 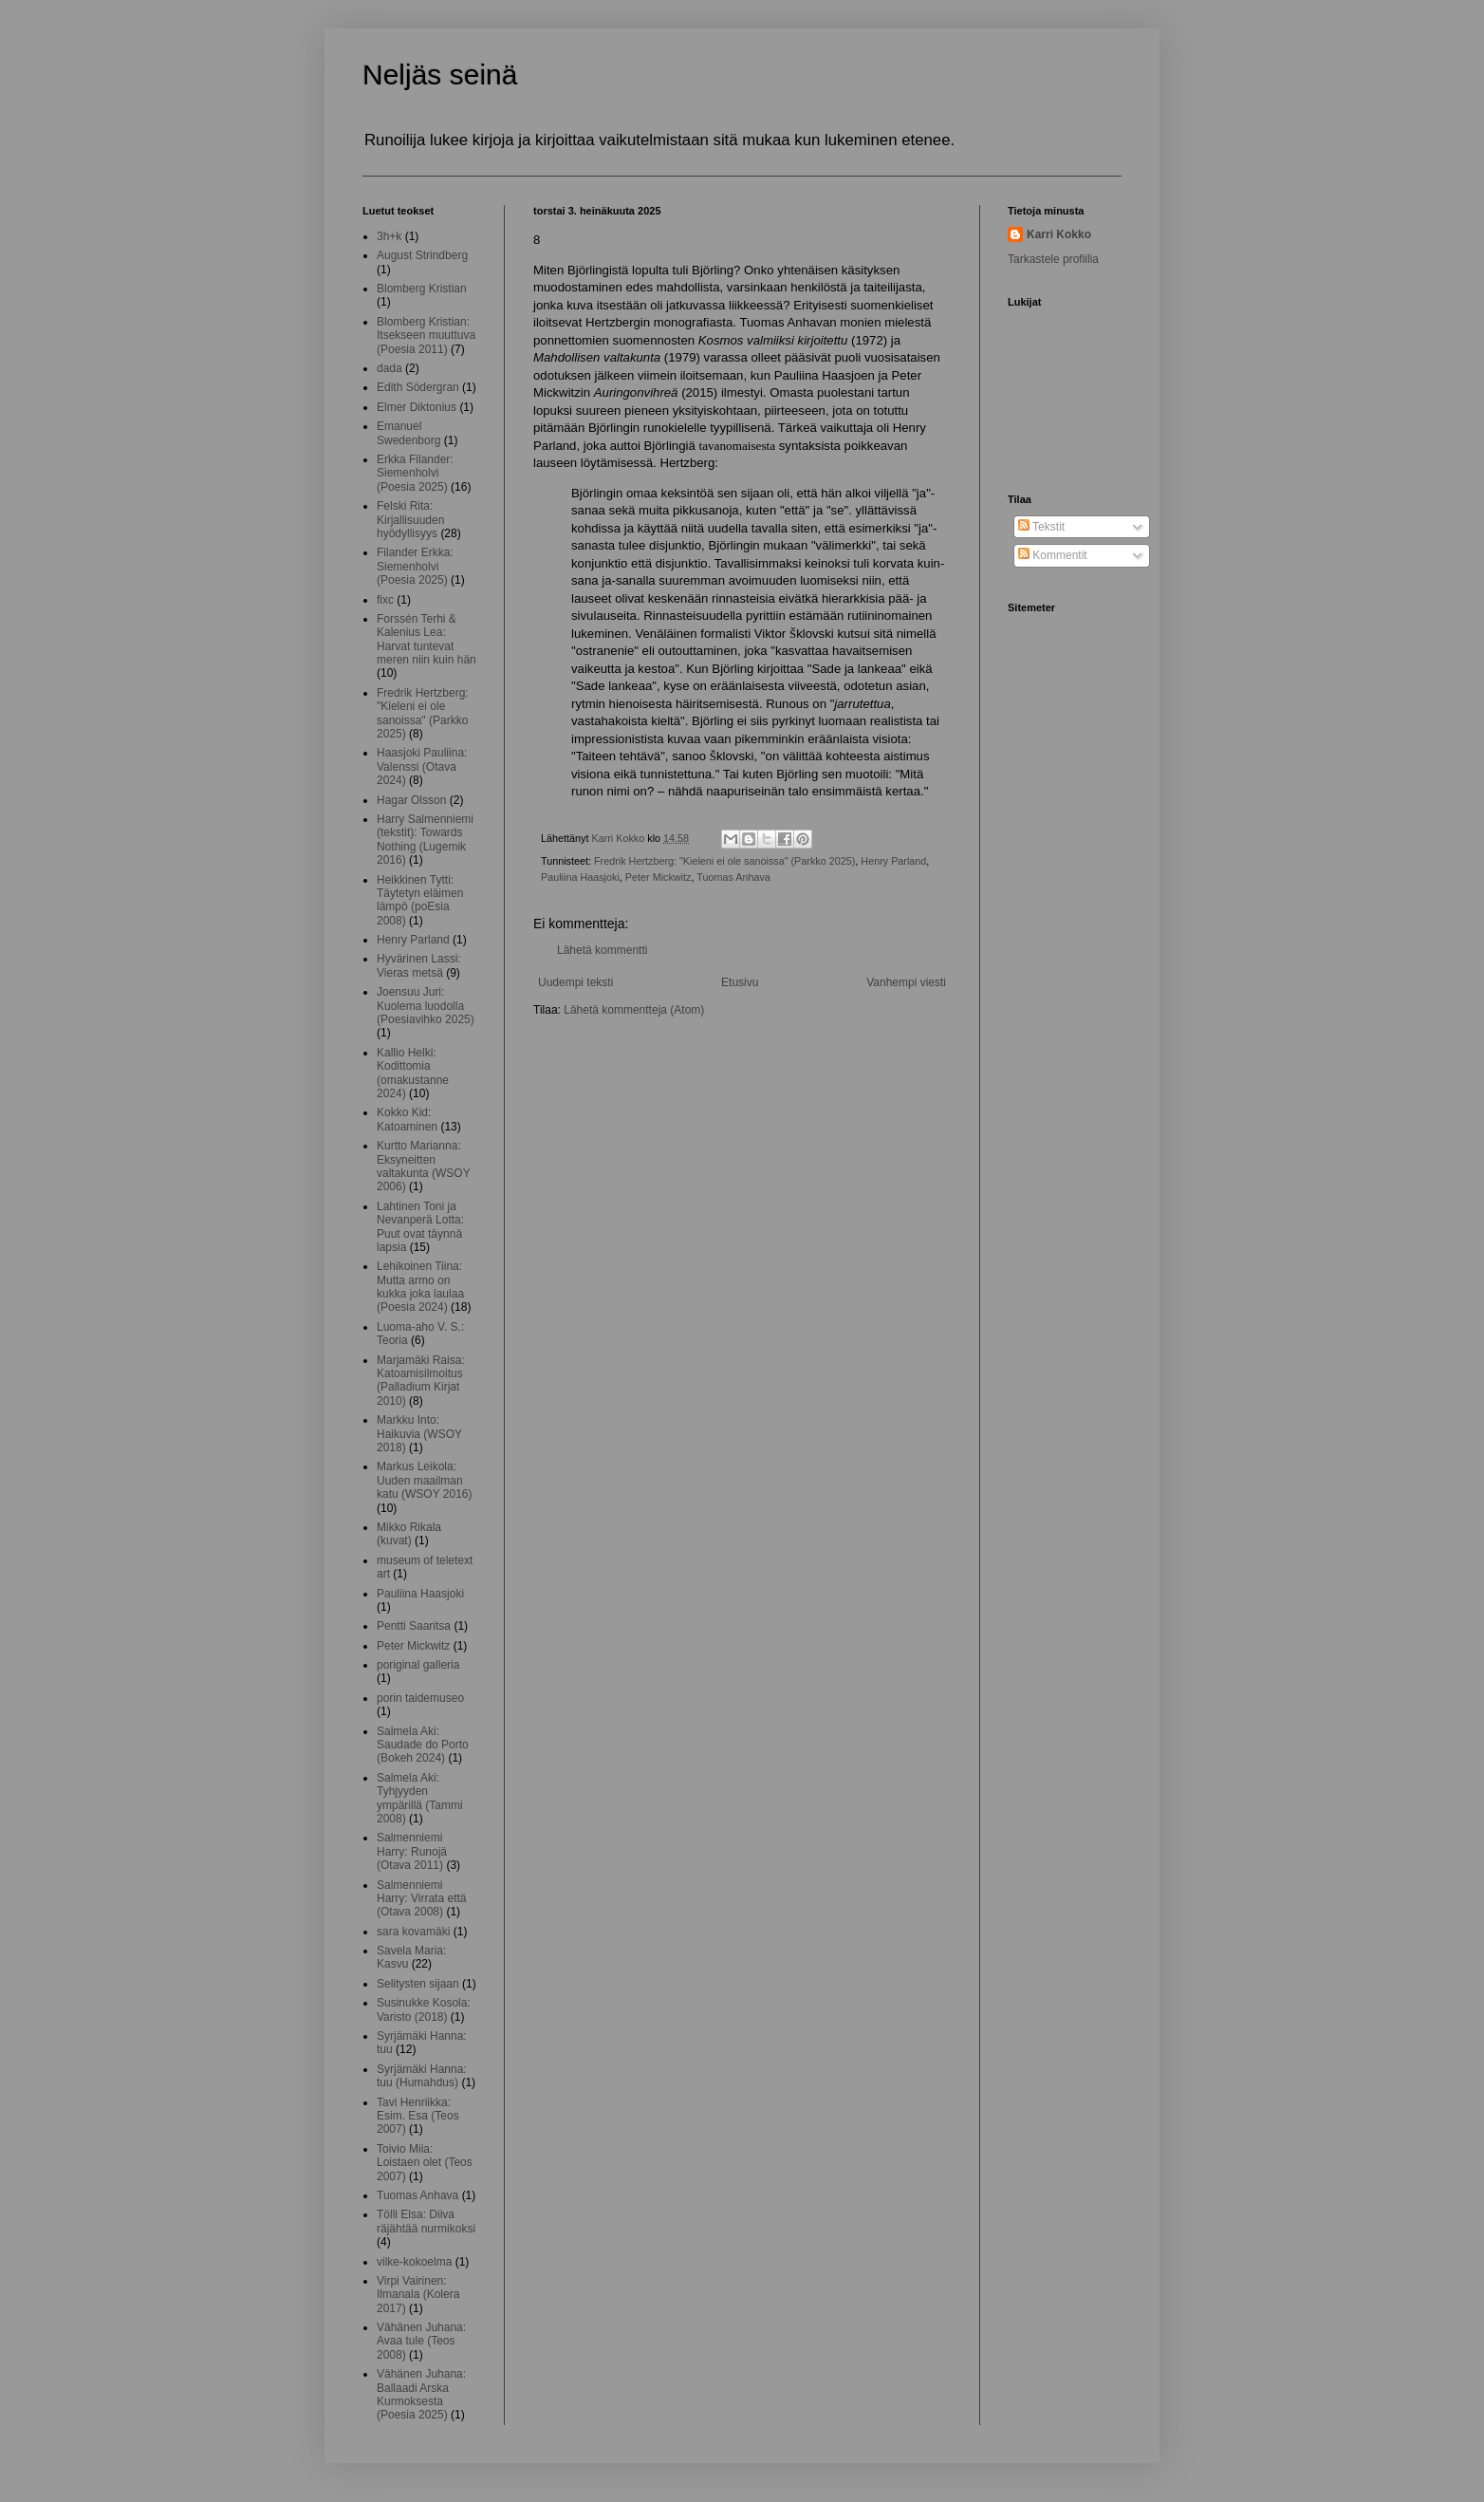 I want to click on porin taidemuseo, so click(x=420, y=1698).